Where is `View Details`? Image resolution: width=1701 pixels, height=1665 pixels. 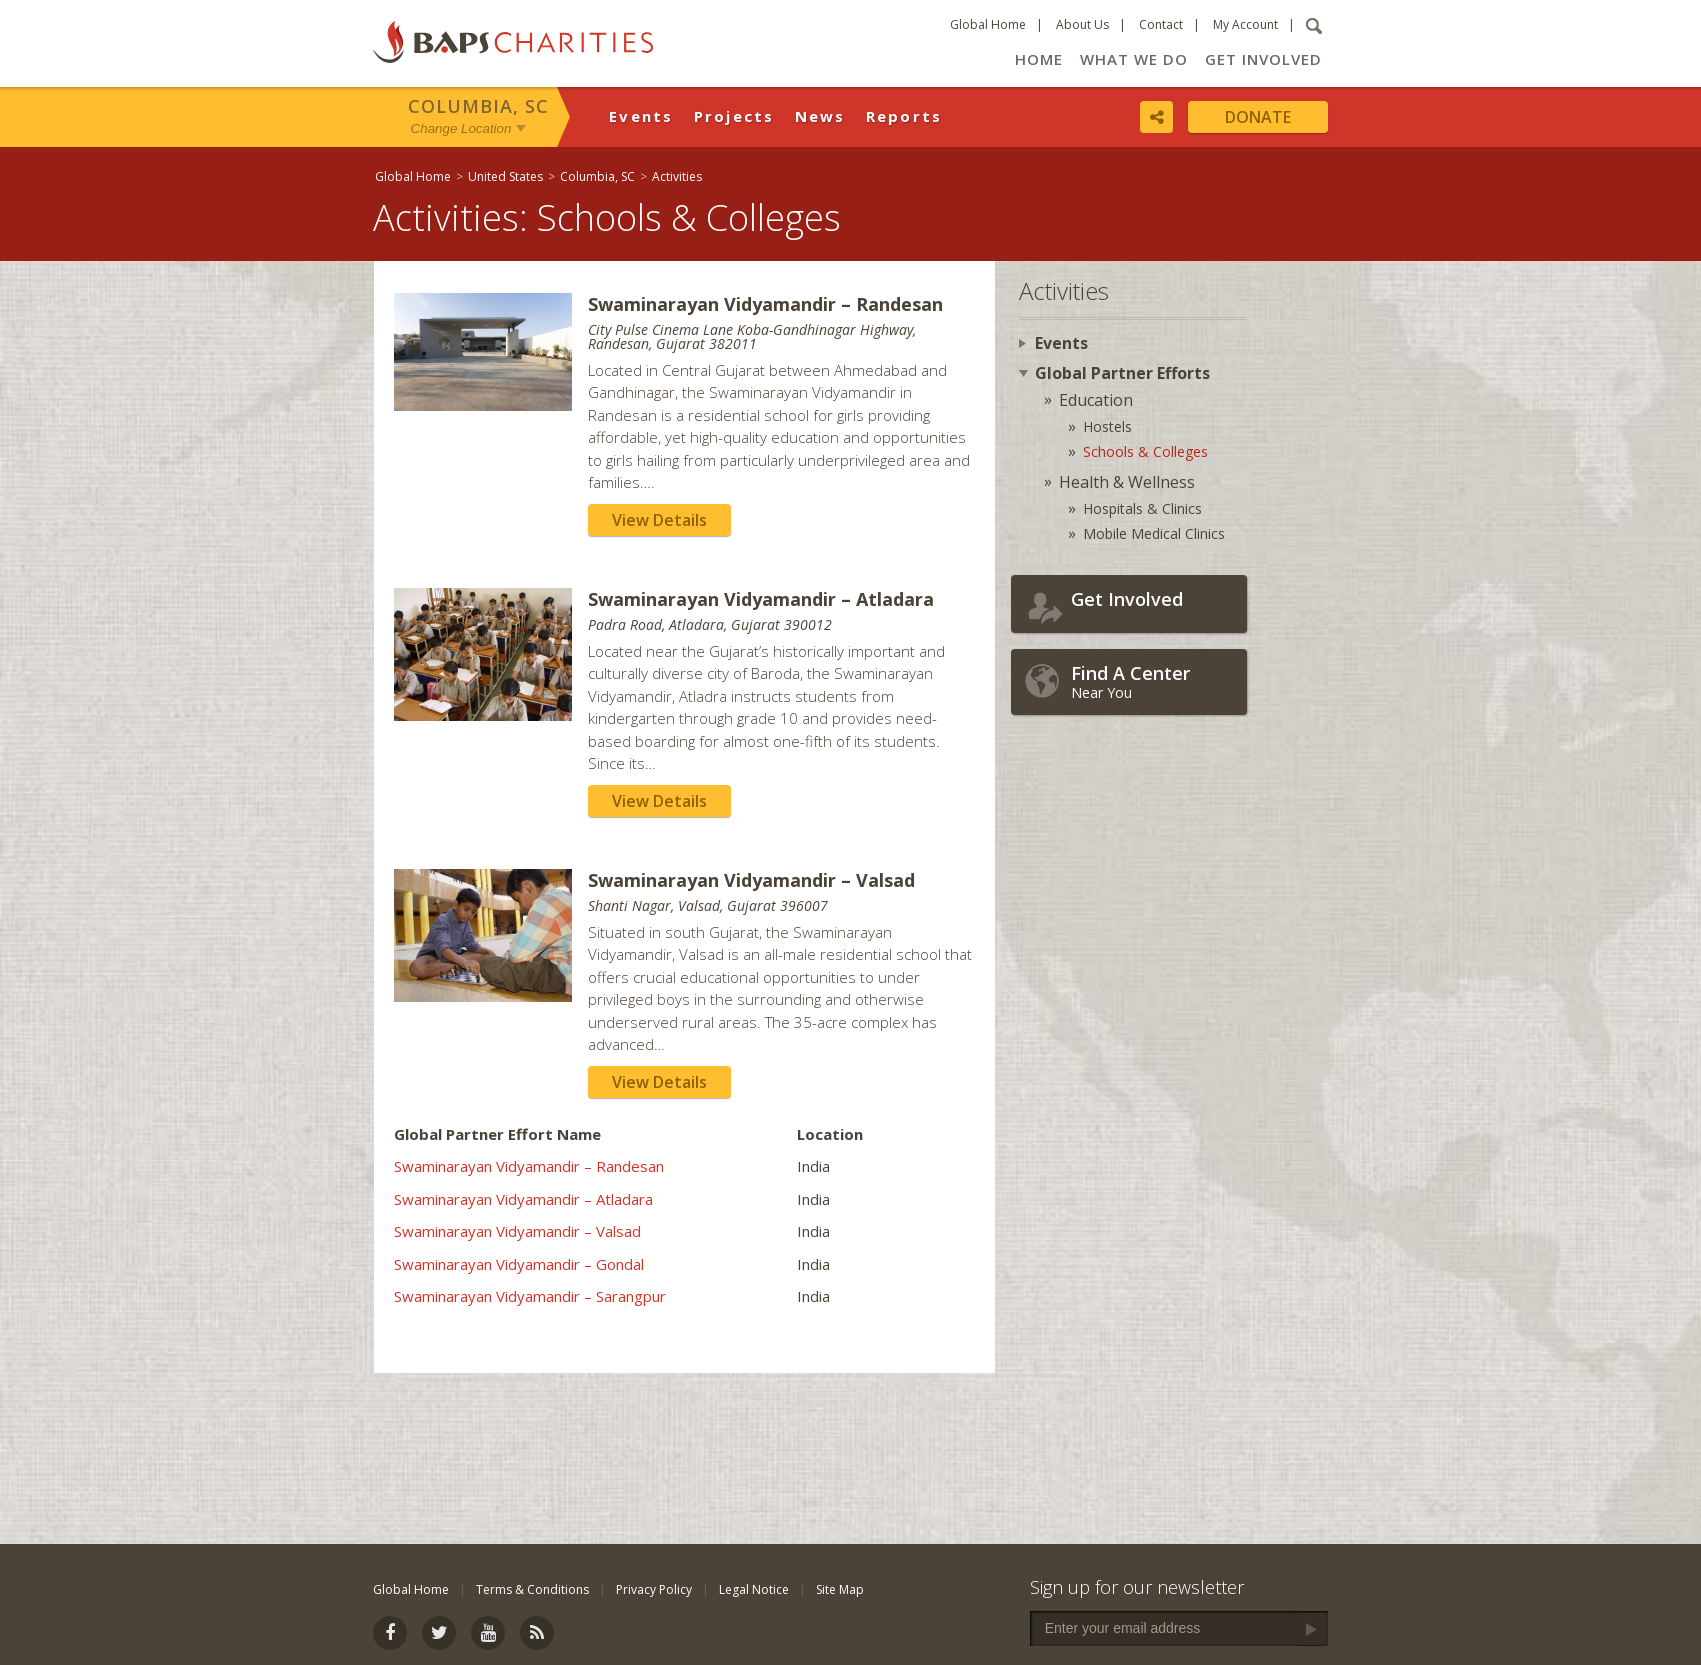
View Details is located at coordinates (659, 520).